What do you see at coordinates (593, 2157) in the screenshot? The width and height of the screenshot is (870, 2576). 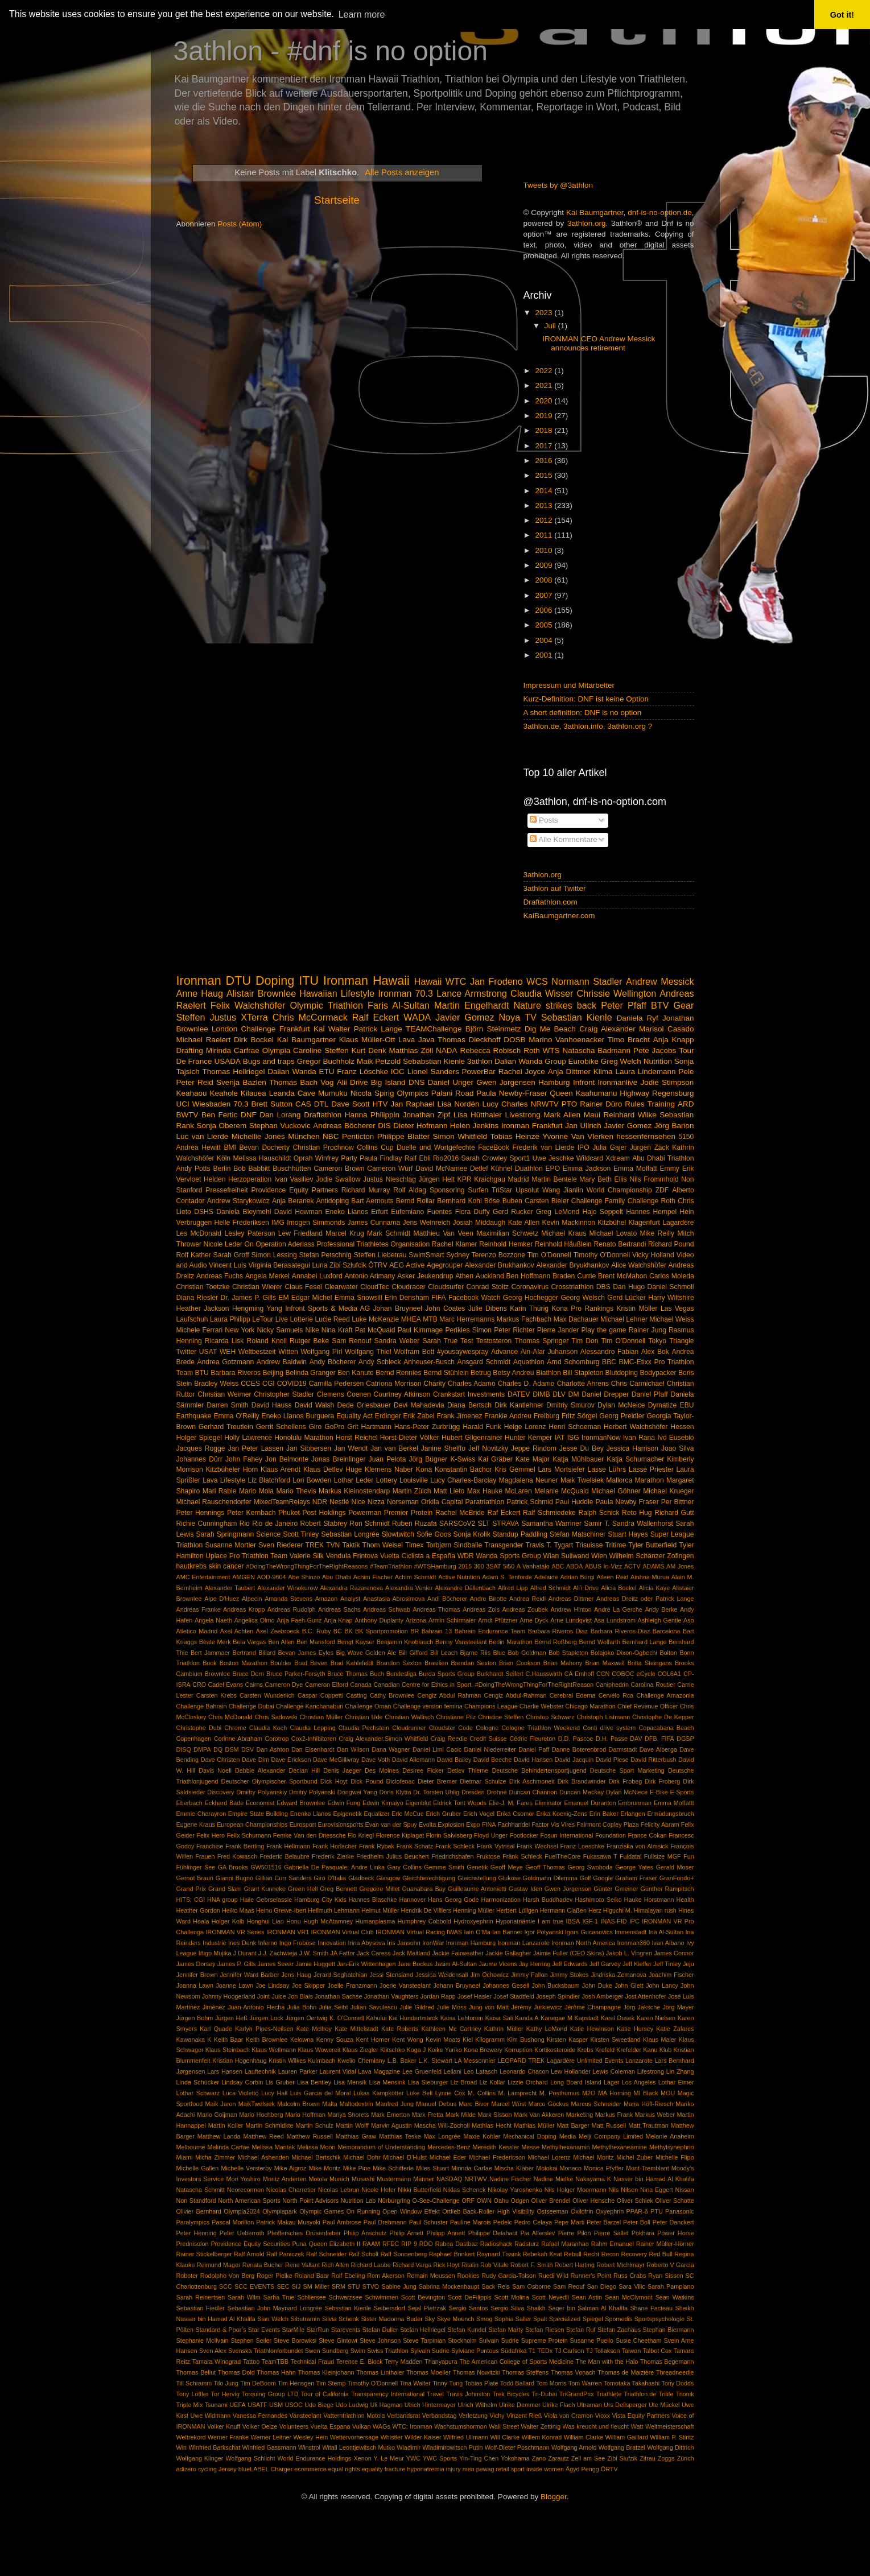 I see `Michael Moritz` at bounding box center [593, 2157].